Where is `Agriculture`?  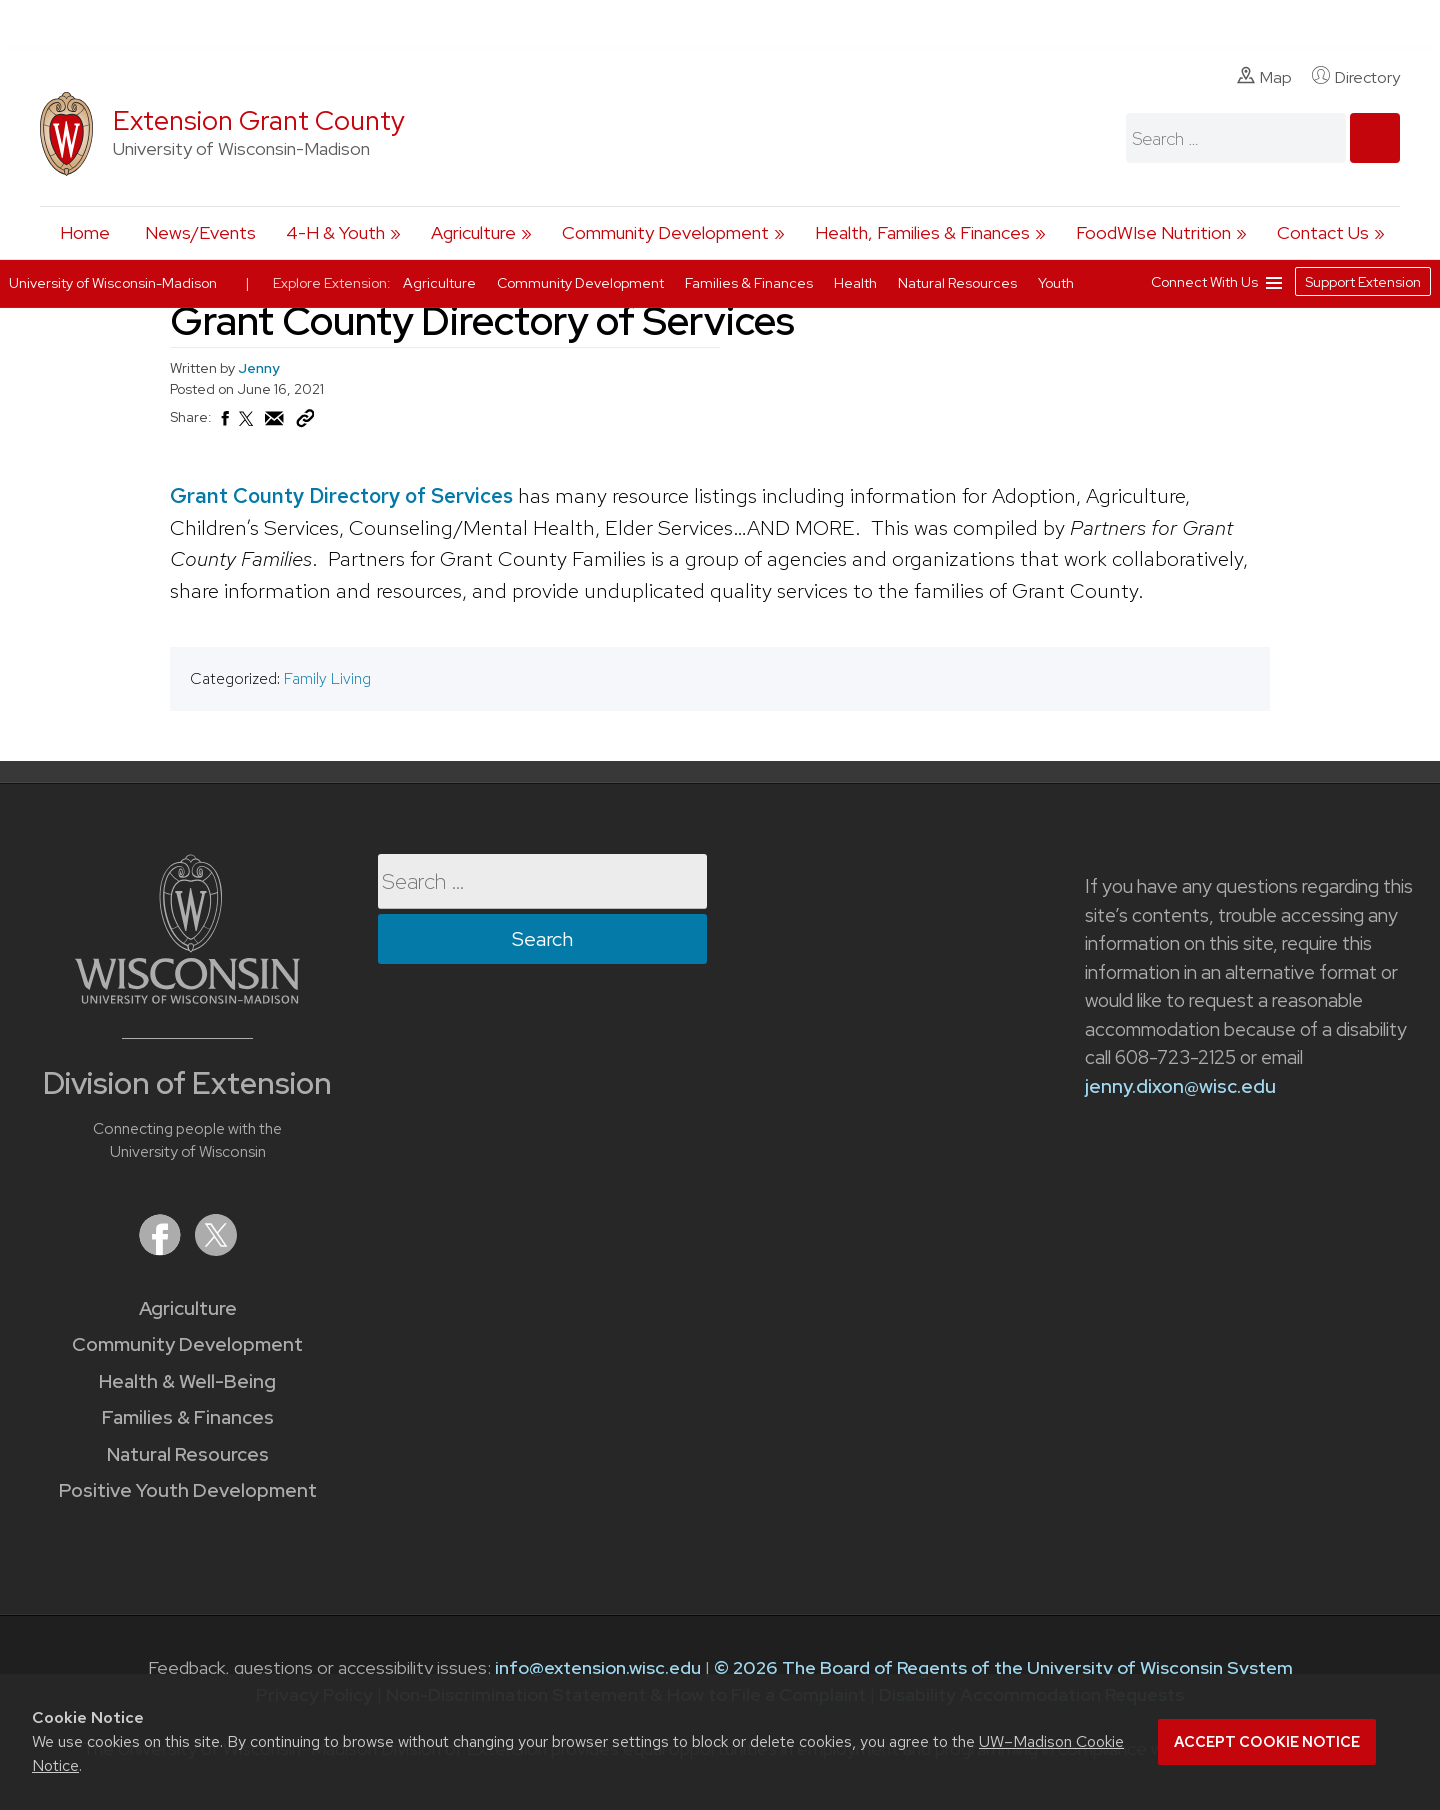
Agriculture is located at coordinates (473, 232).